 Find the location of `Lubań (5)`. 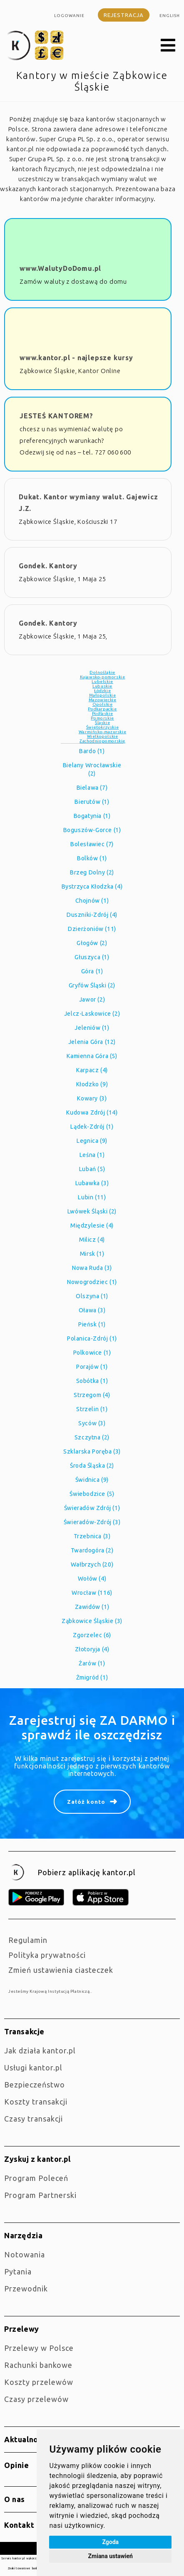

Lubań (5) is located at coordinates (92, 1169).